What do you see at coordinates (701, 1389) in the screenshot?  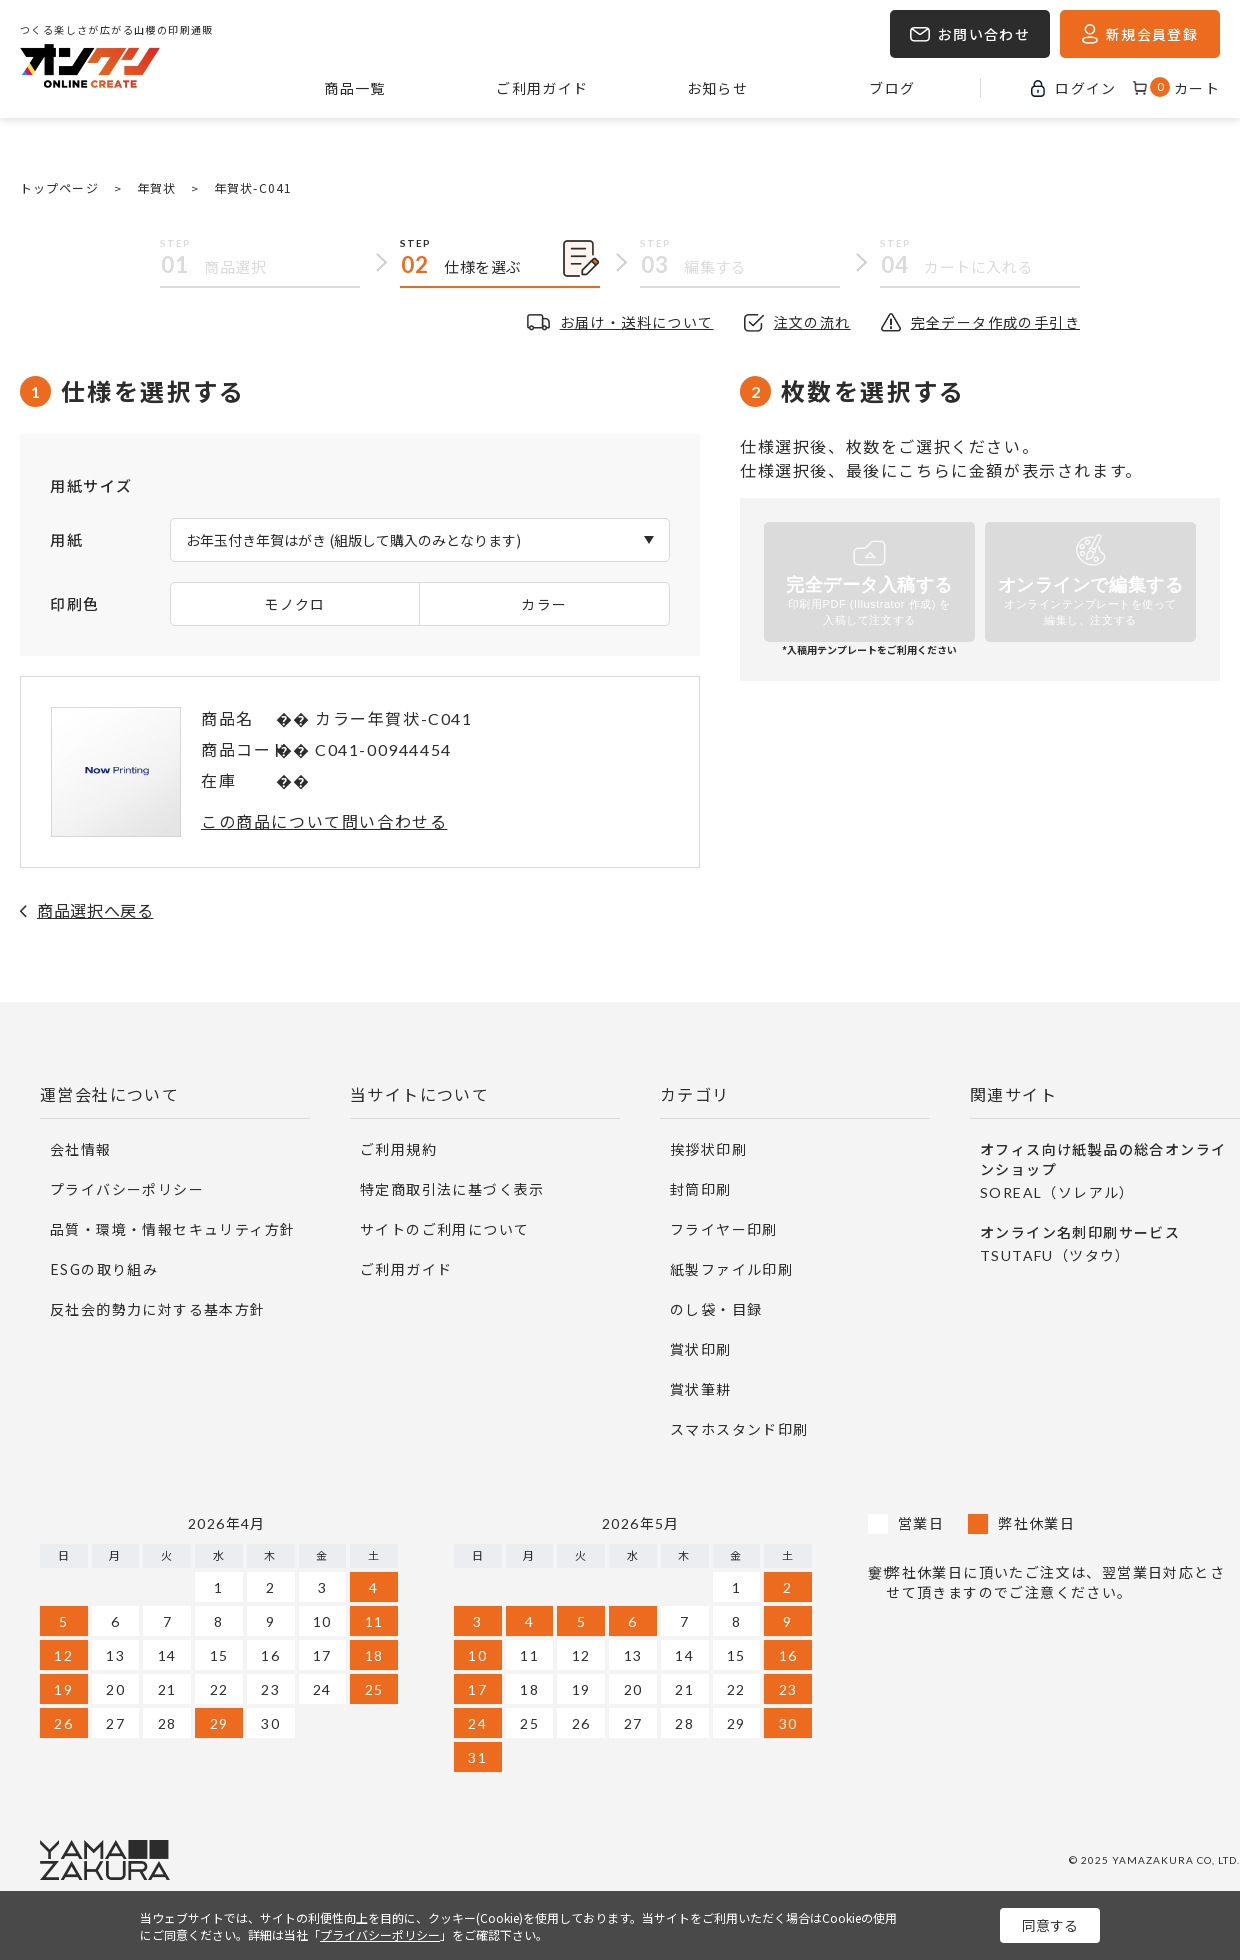 I see `賞状筆耕` at bounding box center [701, 1389].